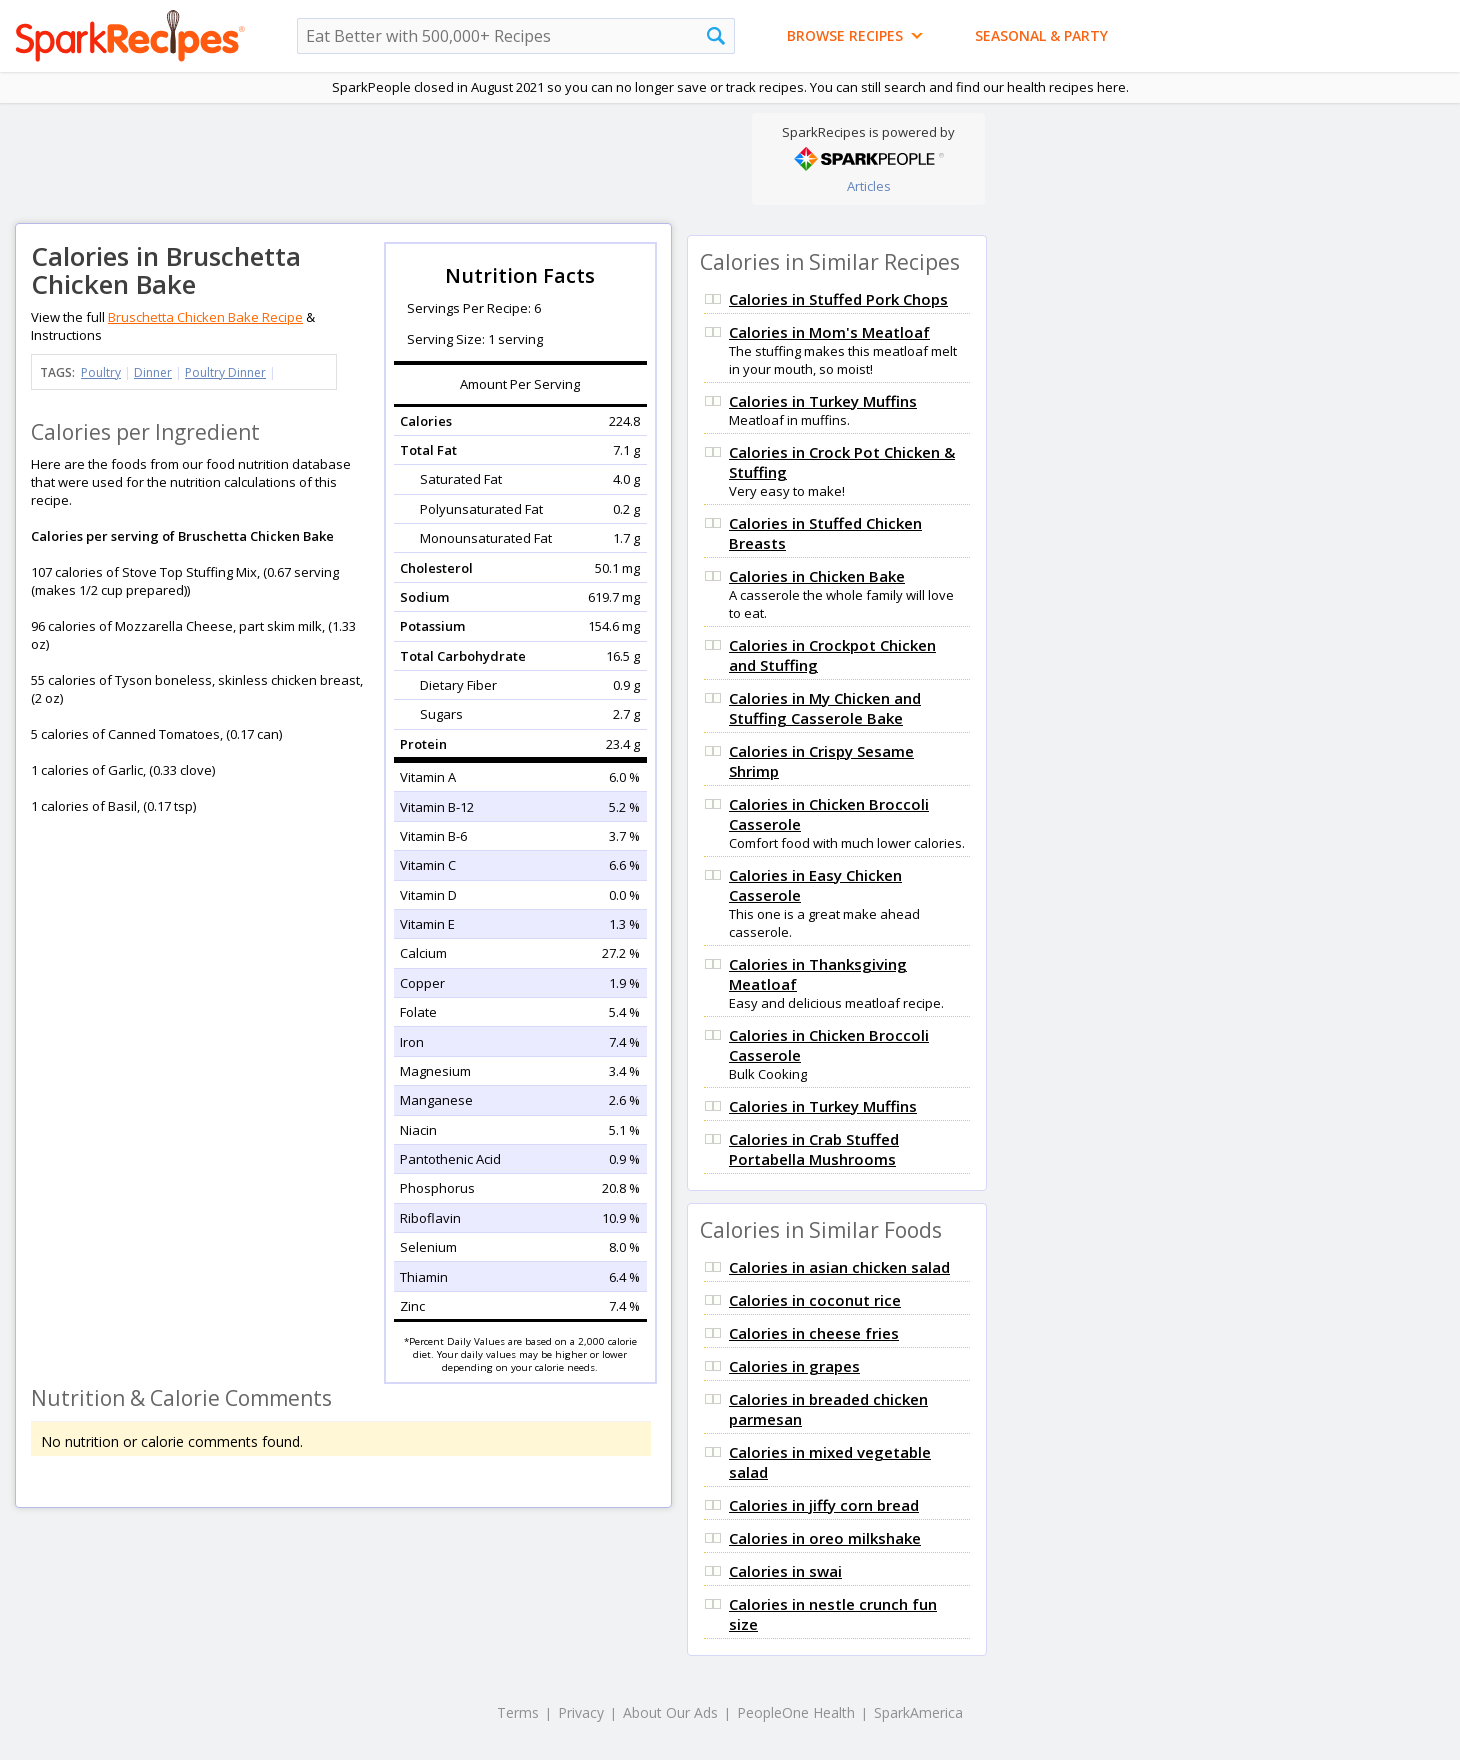 The height and width of the screenshot is (1760, 1460). I want to click on About Our Ads, so click(670, 1712).